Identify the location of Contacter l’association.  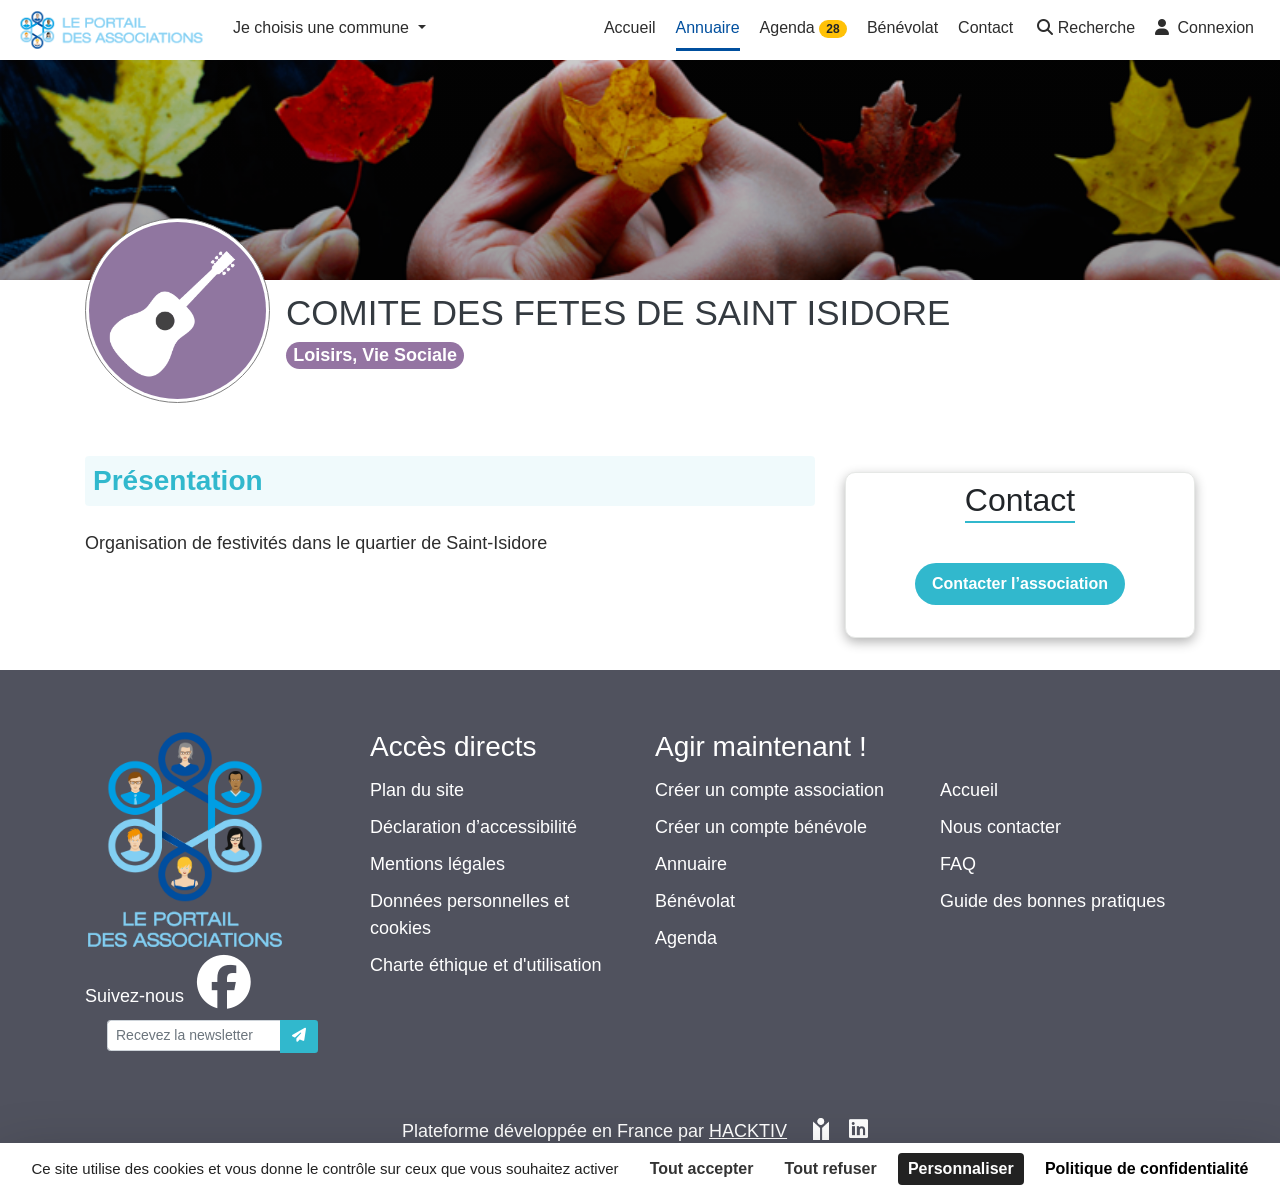
(1020, 583).